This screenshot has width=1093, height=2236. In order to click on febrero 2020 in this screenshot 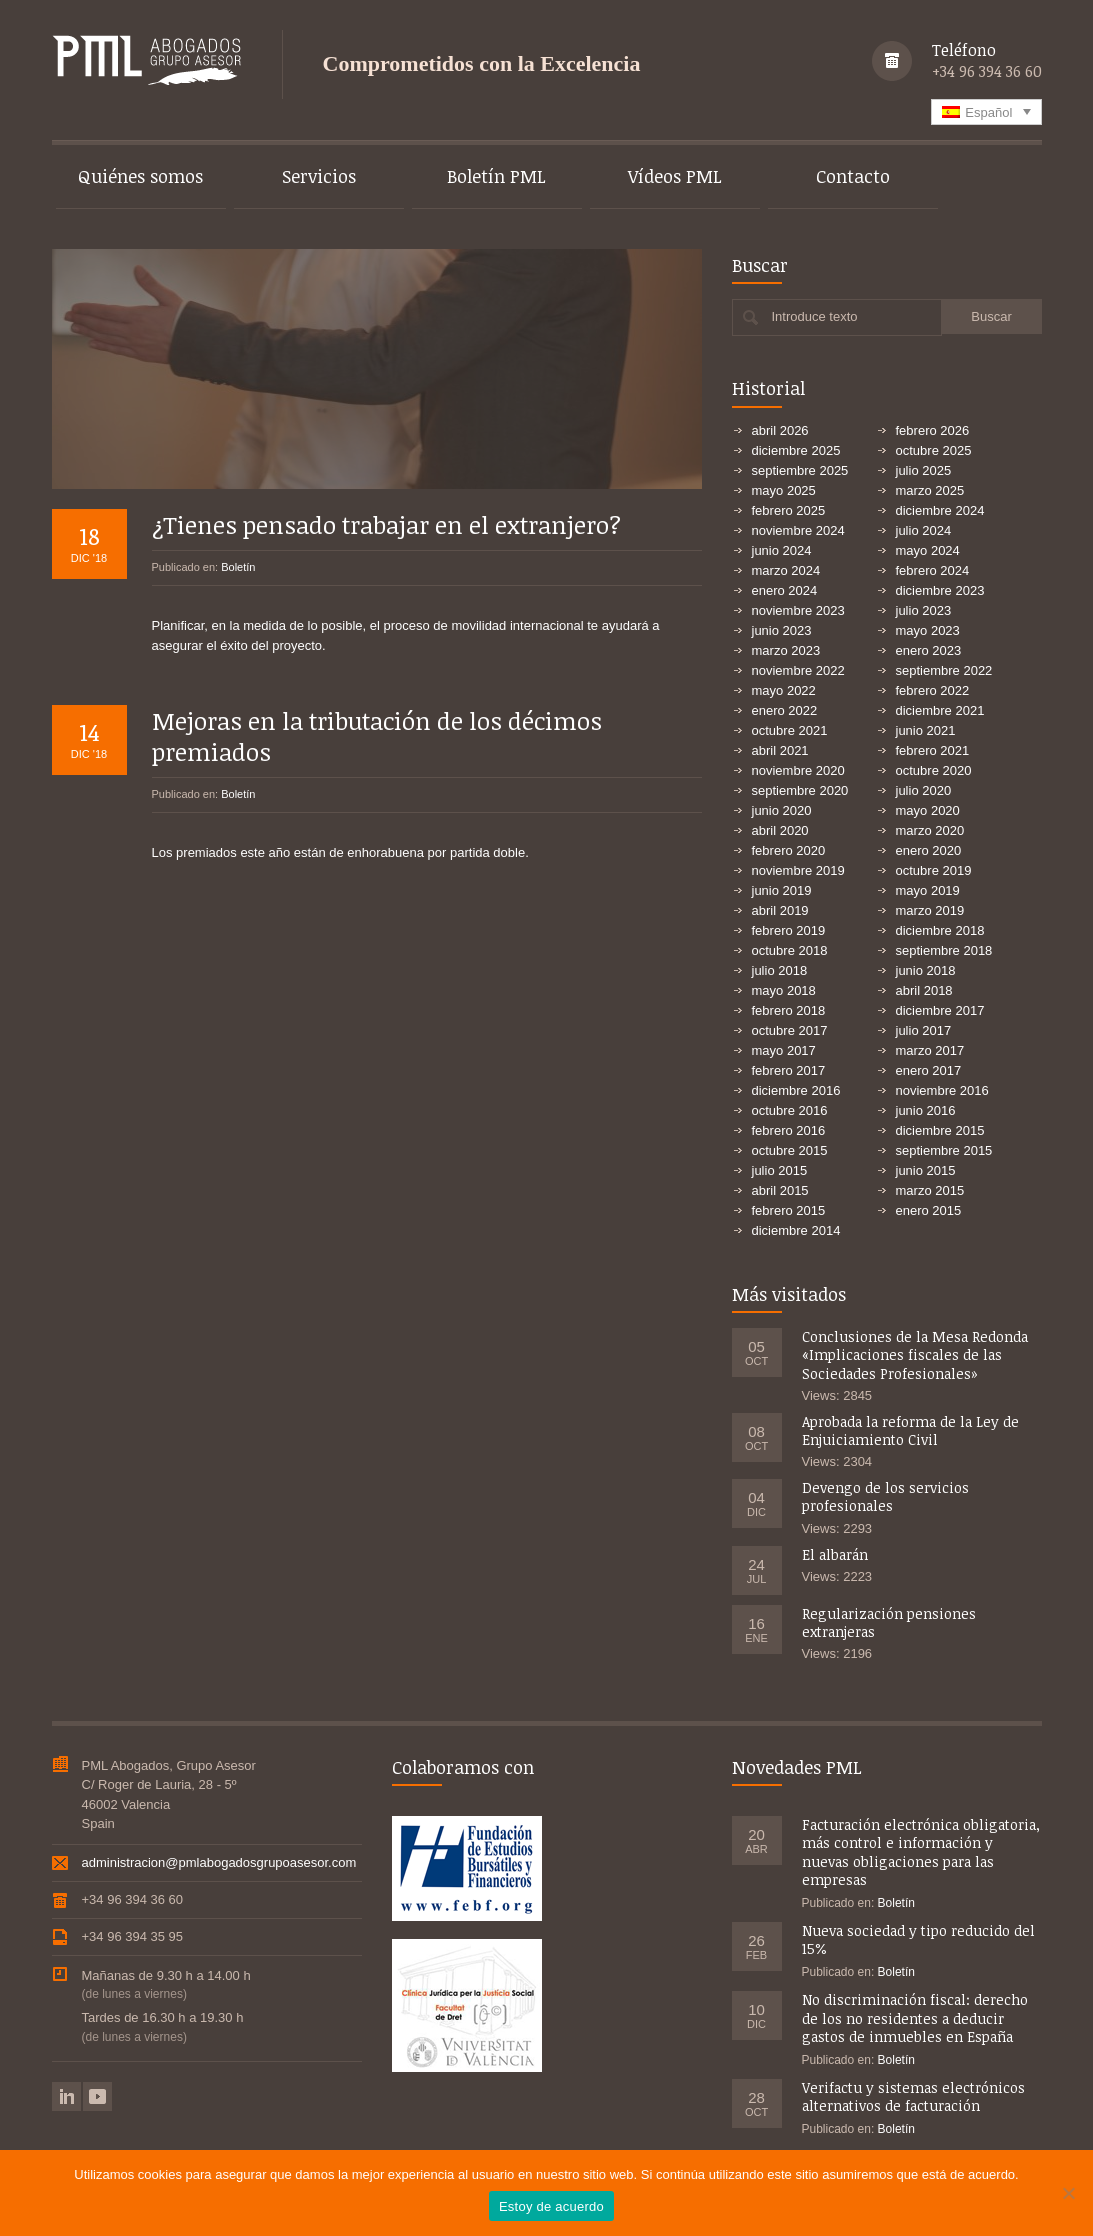, I will do `click(789, 850)`.